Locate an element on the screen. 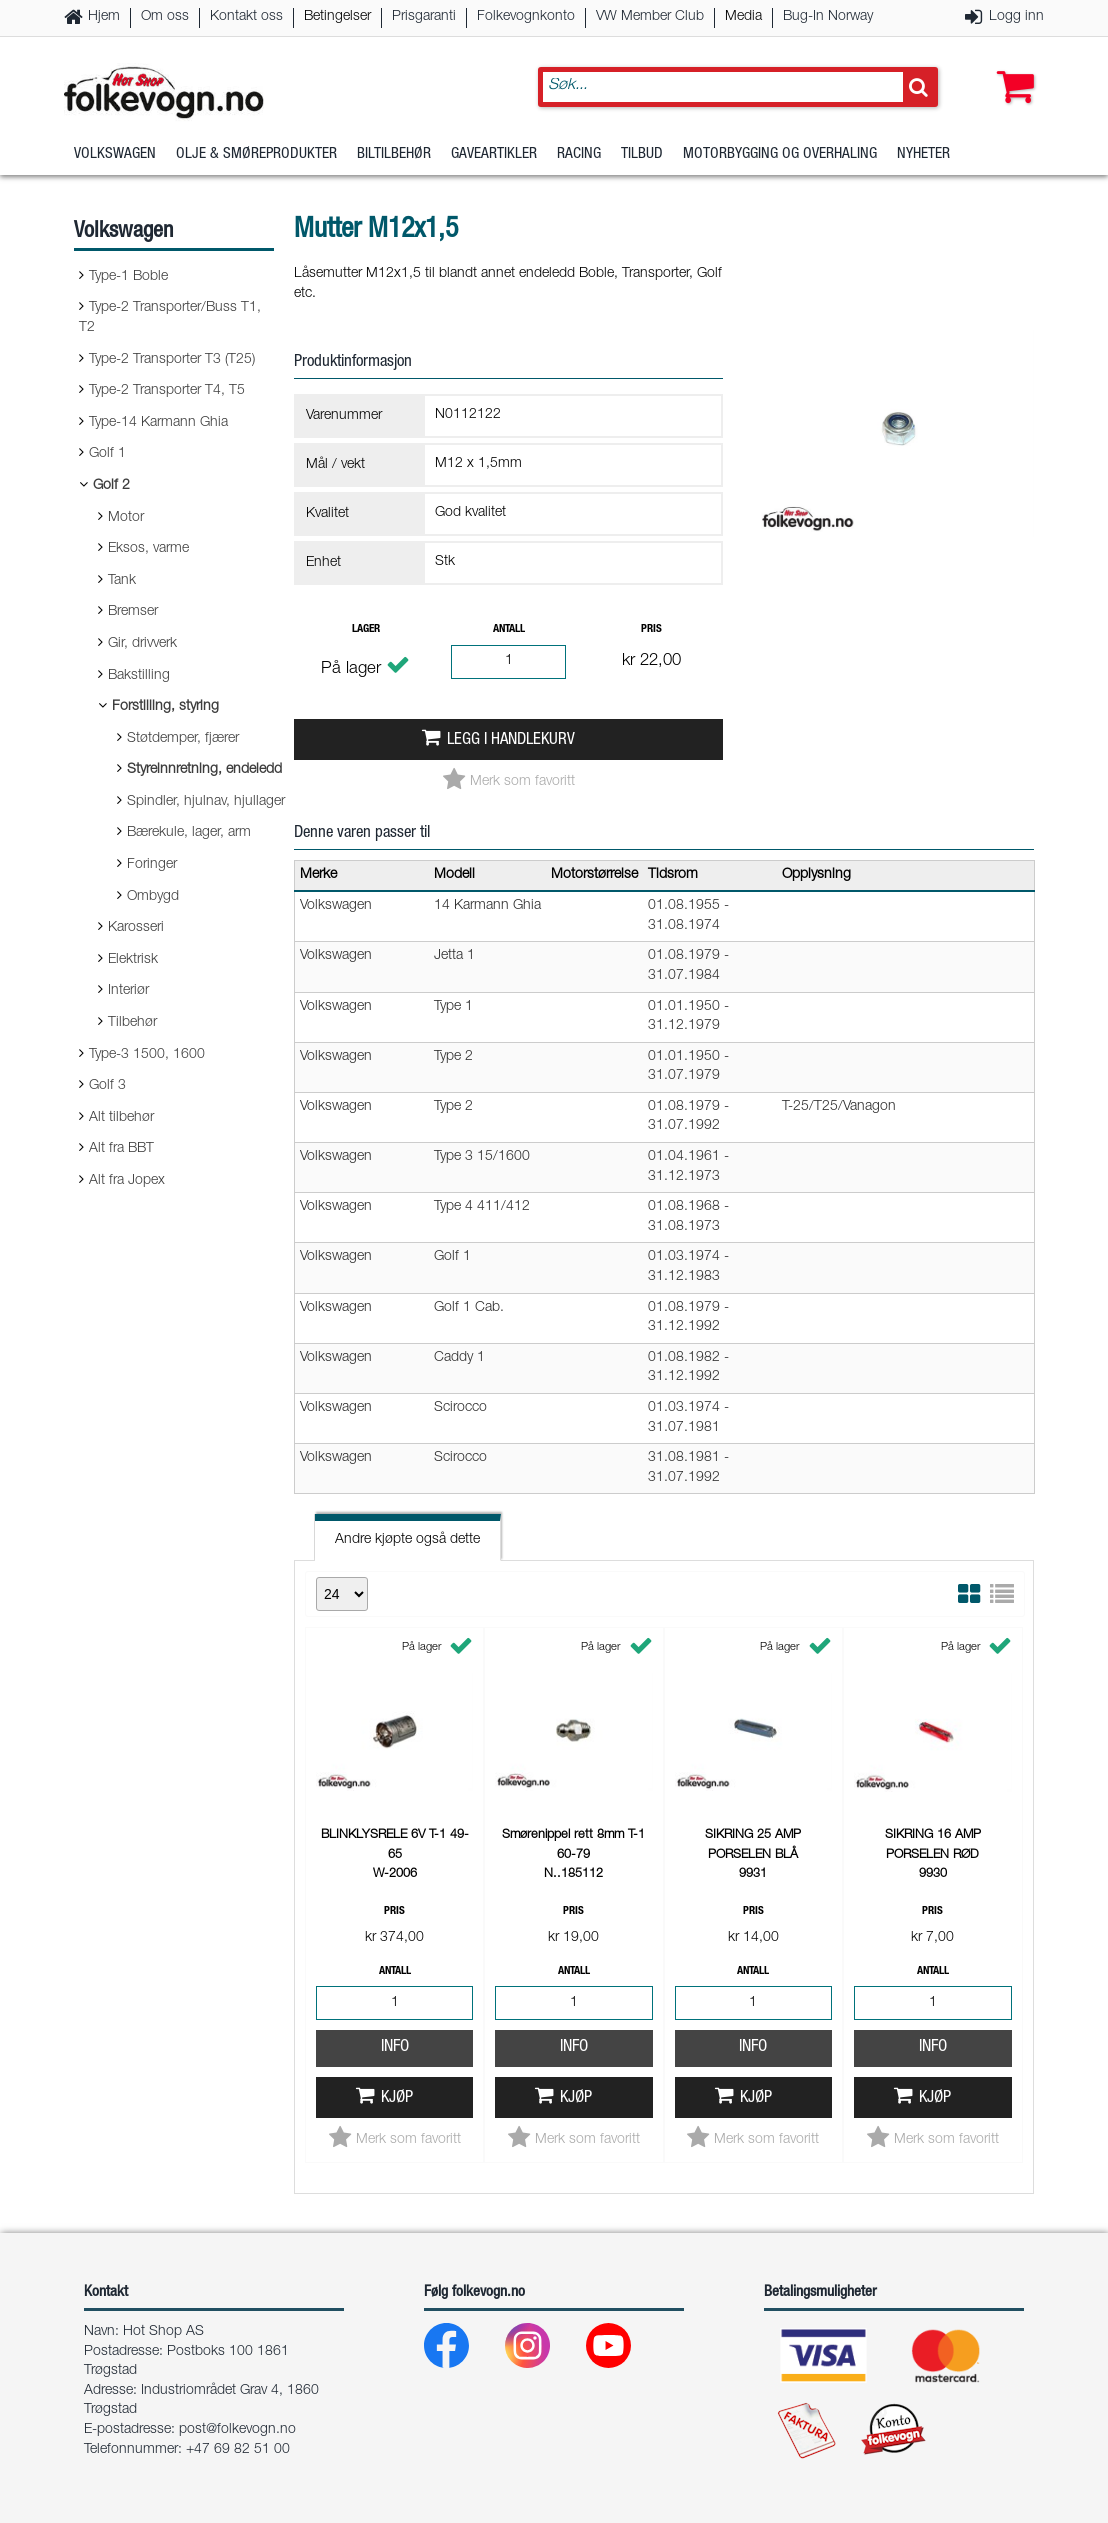 The height and width of the screenshot is (2523, 1108). Alt fra Jopex is located at coordinates (127, 1181).